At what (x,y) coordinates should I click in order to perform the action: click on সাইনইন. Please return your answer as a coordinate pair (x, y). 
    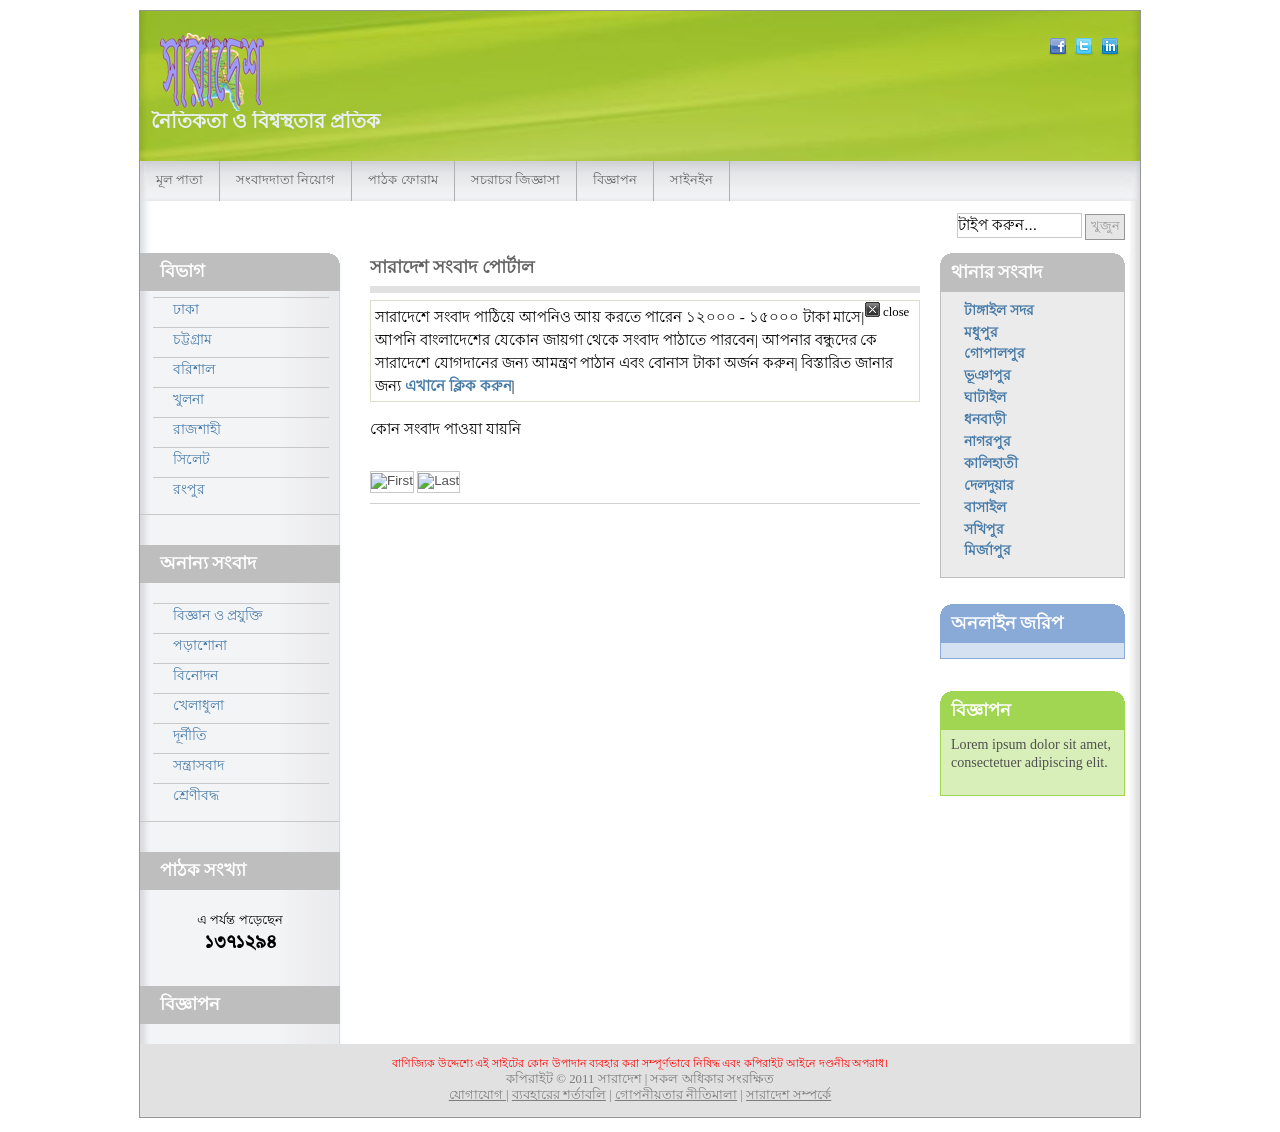
    Looking at the image, I should click on (691, 180).